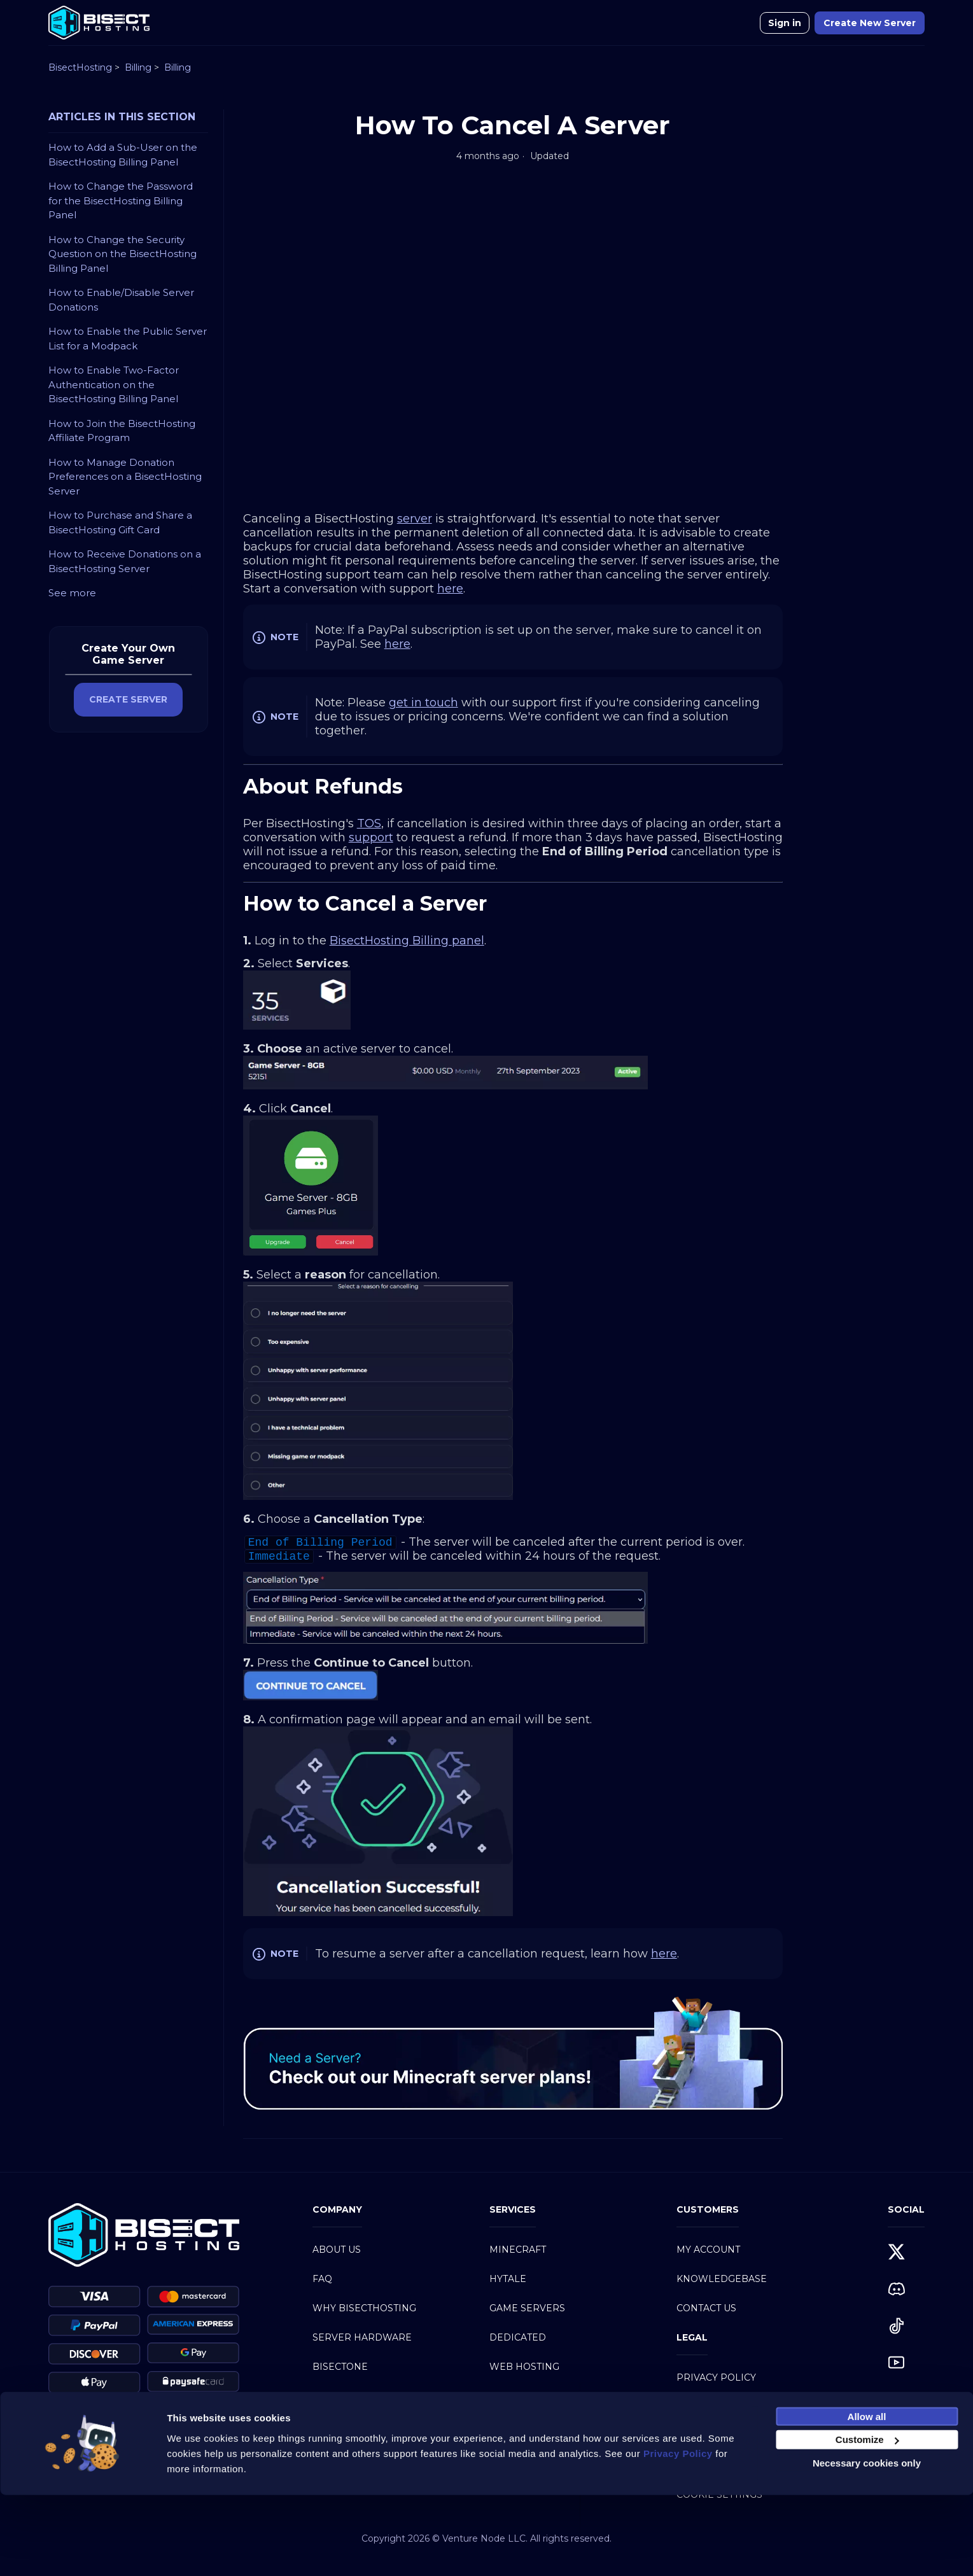 The height and width of the screenshot is (2576, 973). I want to click on Billing, so click(138, 67).